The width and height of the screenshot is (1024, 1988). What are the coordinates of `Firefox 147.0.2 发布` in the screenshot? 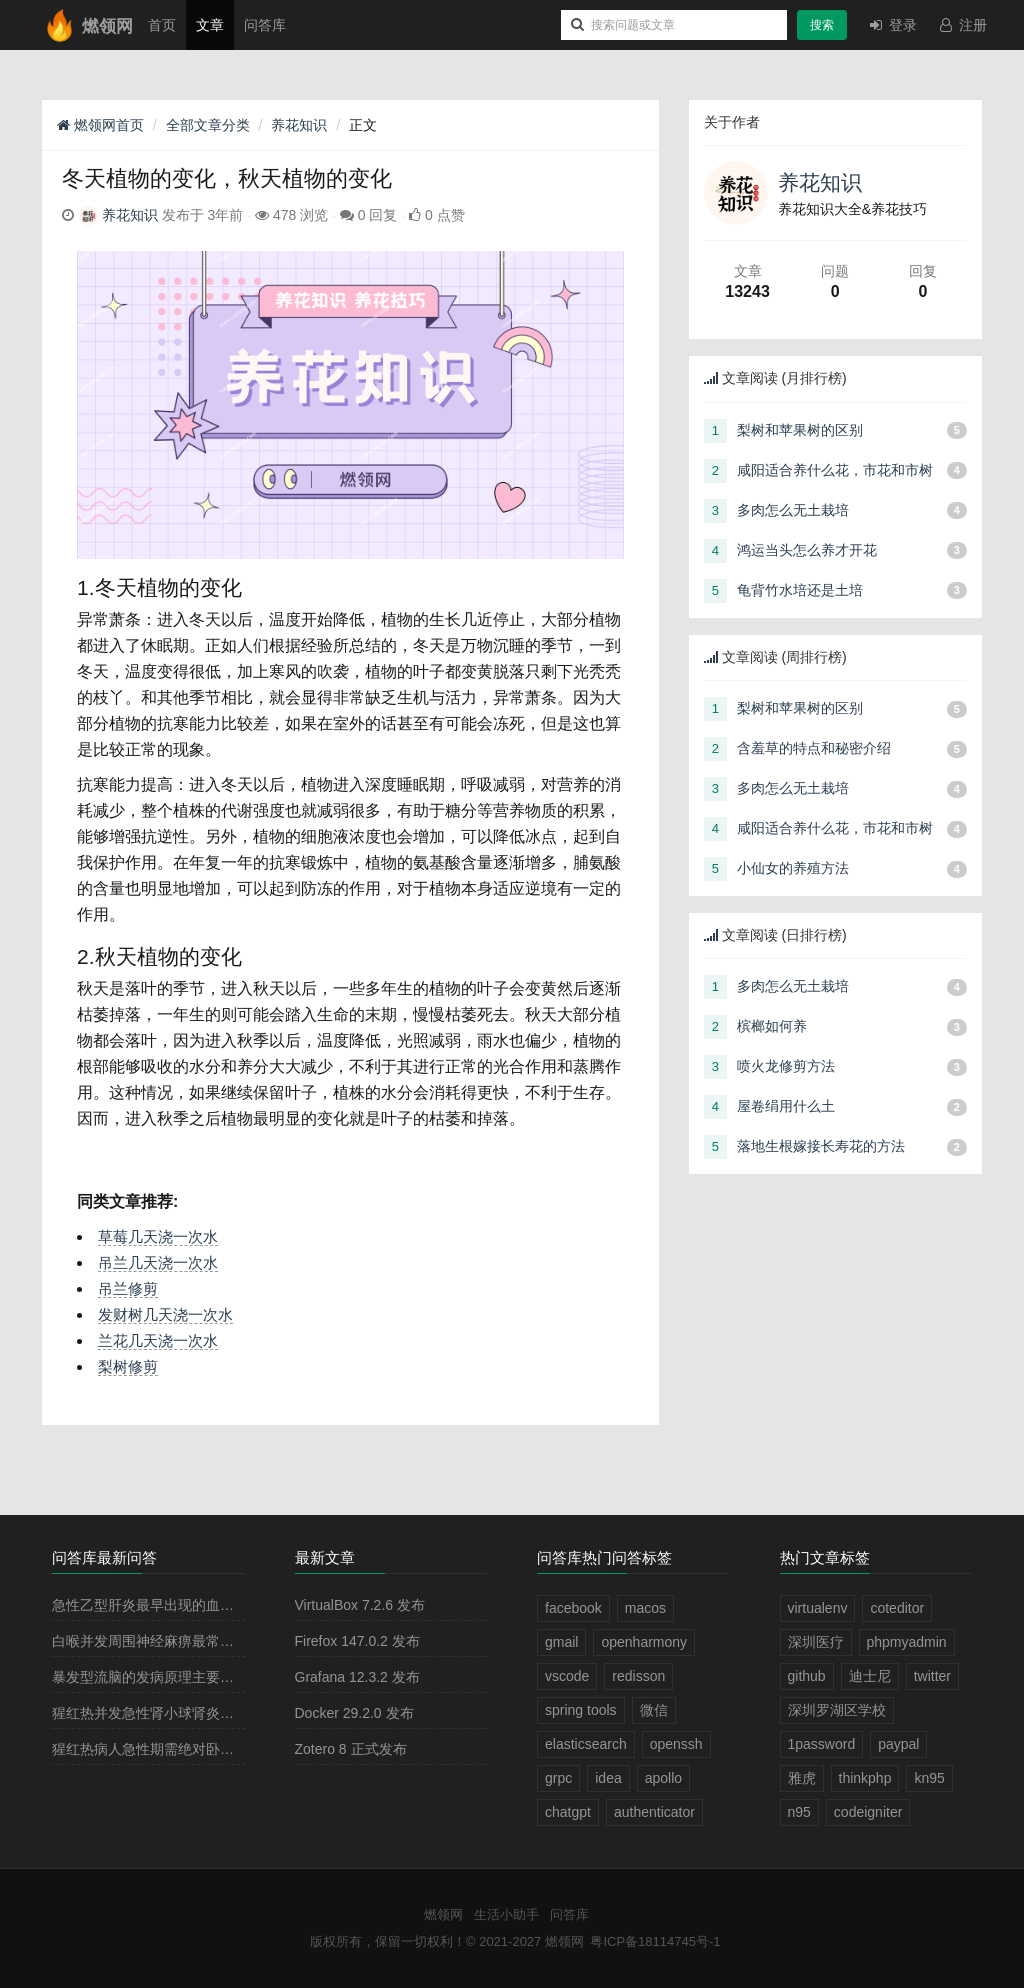 It's located at (357, 1641).